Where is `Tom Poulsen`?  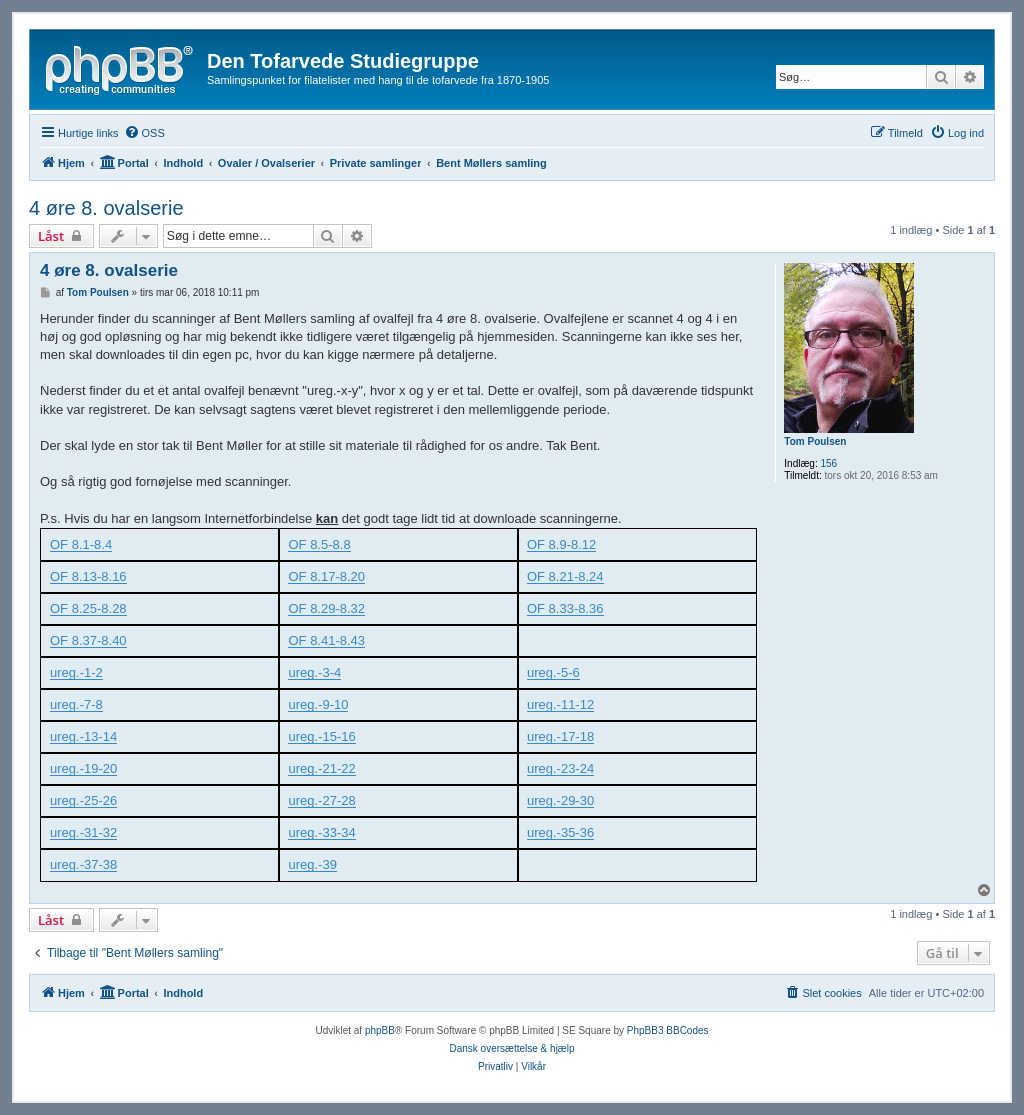 Tom Poulsen is located at coordinates (815, 441).